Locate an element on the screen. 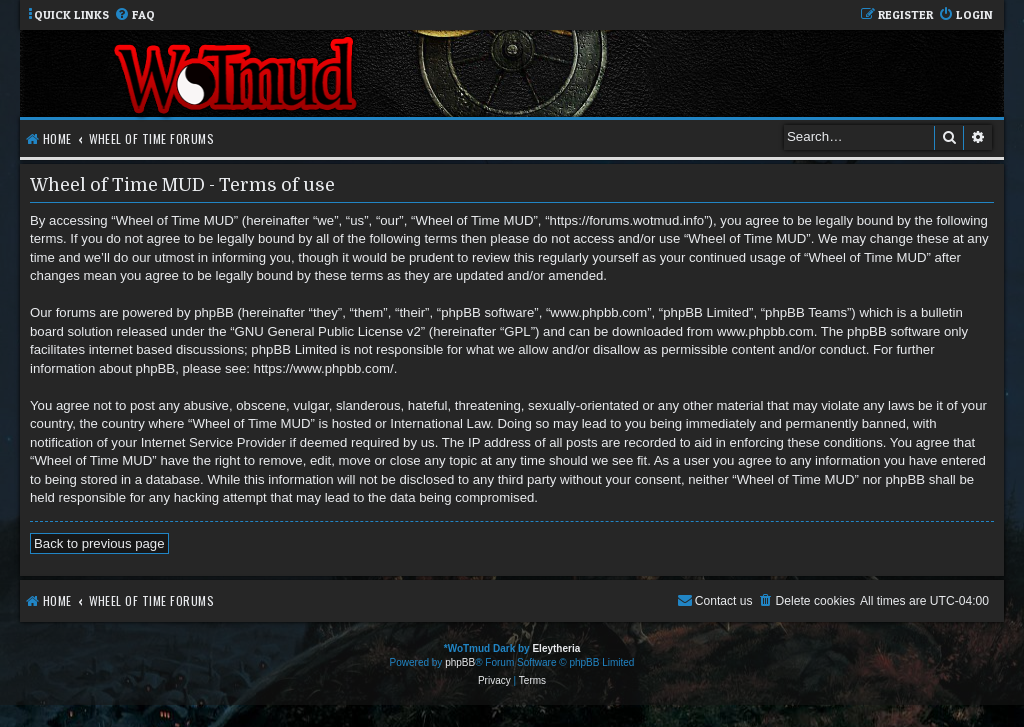 The image size is (1024, 727). Back to previous page is located at coordinates (99, 543).